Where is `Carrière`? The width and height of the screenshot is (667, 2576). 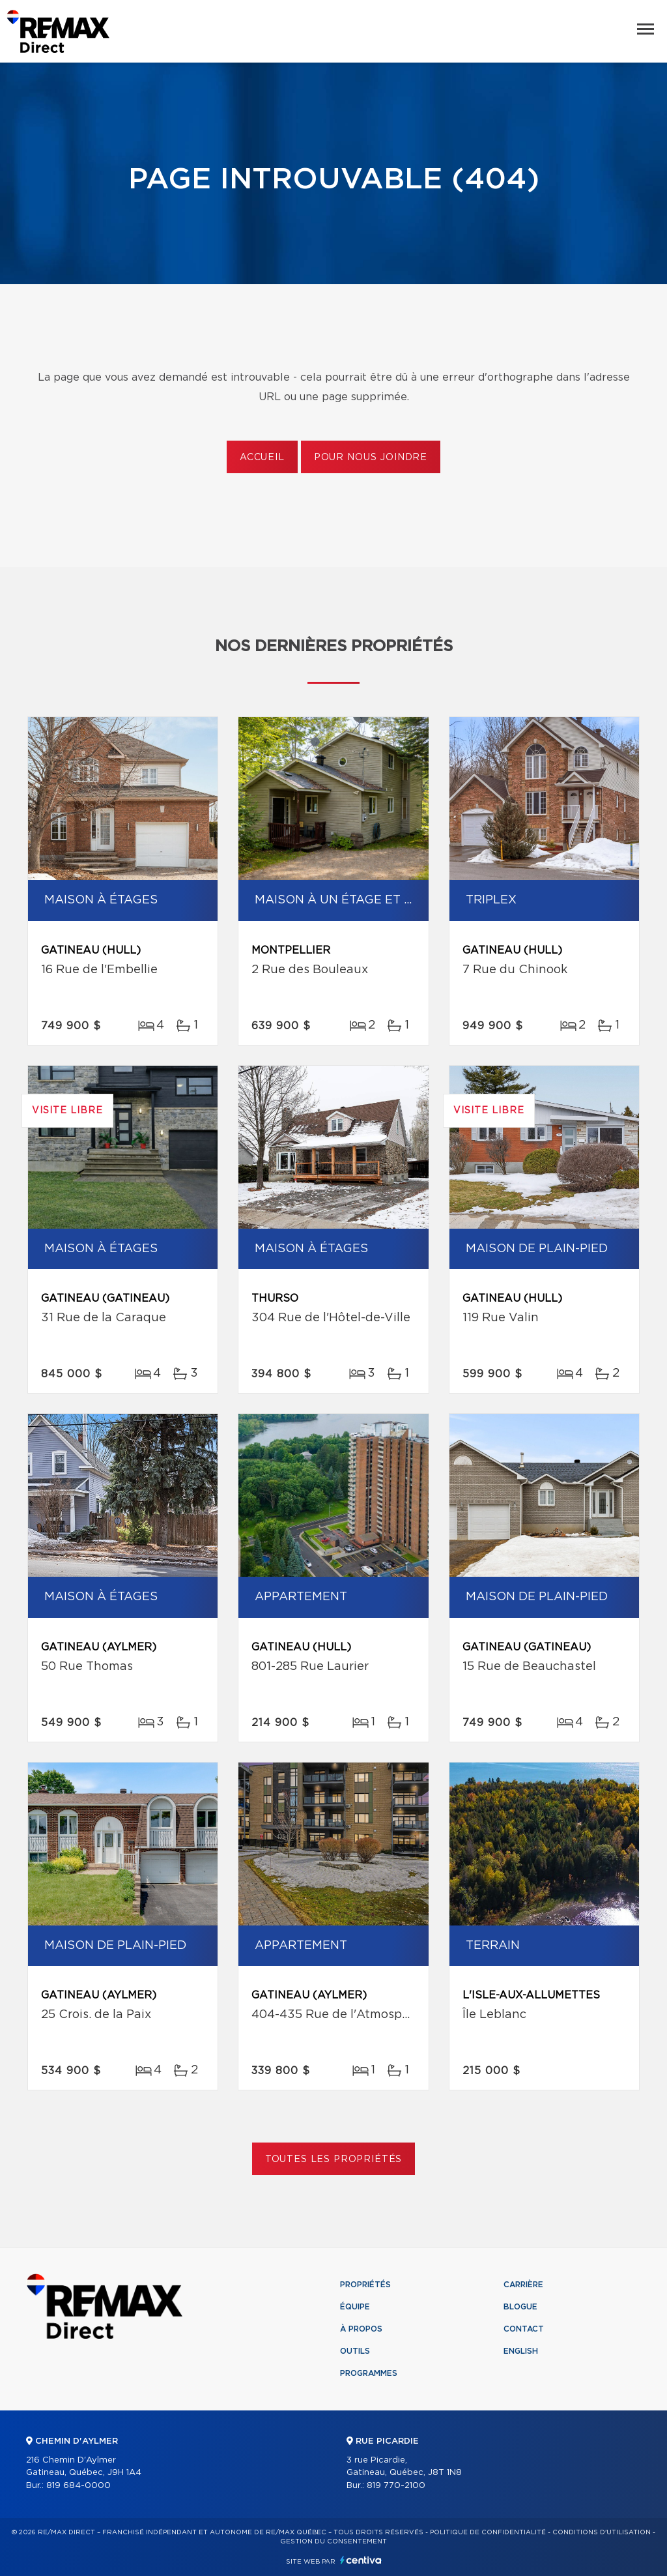
Carrière is located at coordinates (523, 2285).